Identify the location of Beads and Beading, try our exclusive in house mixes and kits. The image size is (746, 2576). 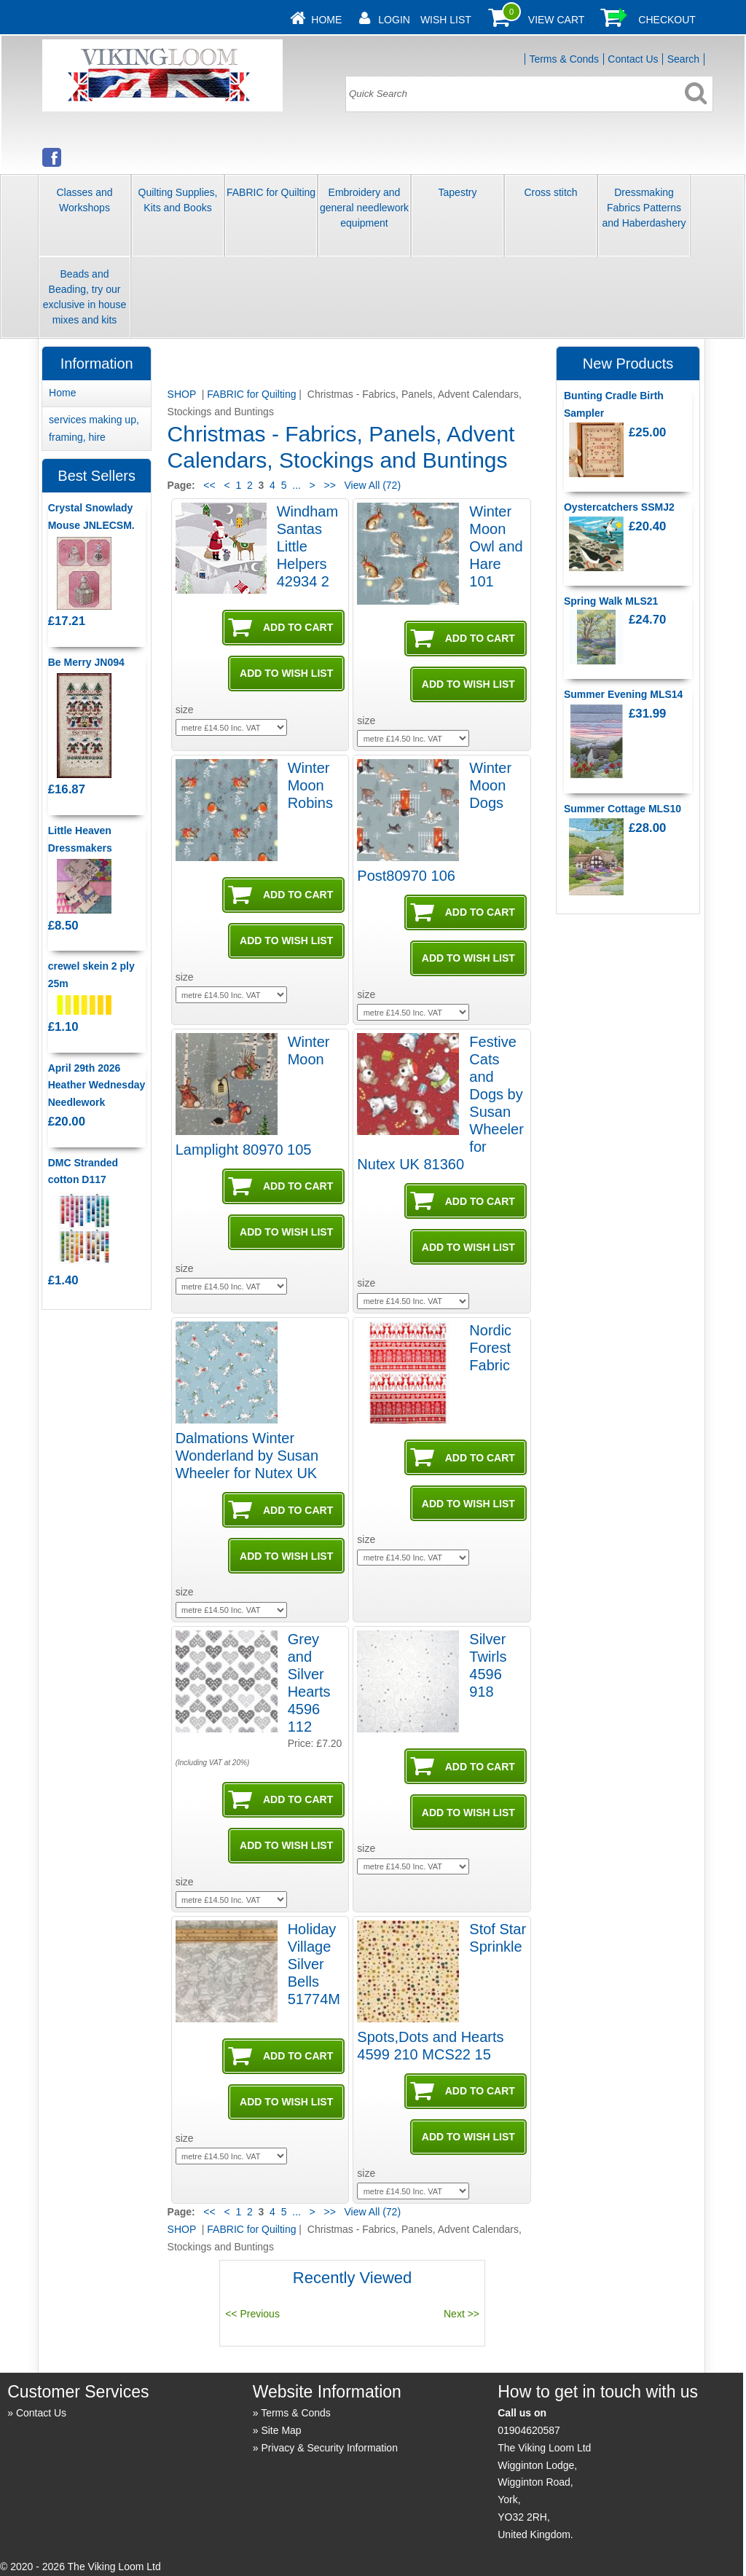
(84, 297).